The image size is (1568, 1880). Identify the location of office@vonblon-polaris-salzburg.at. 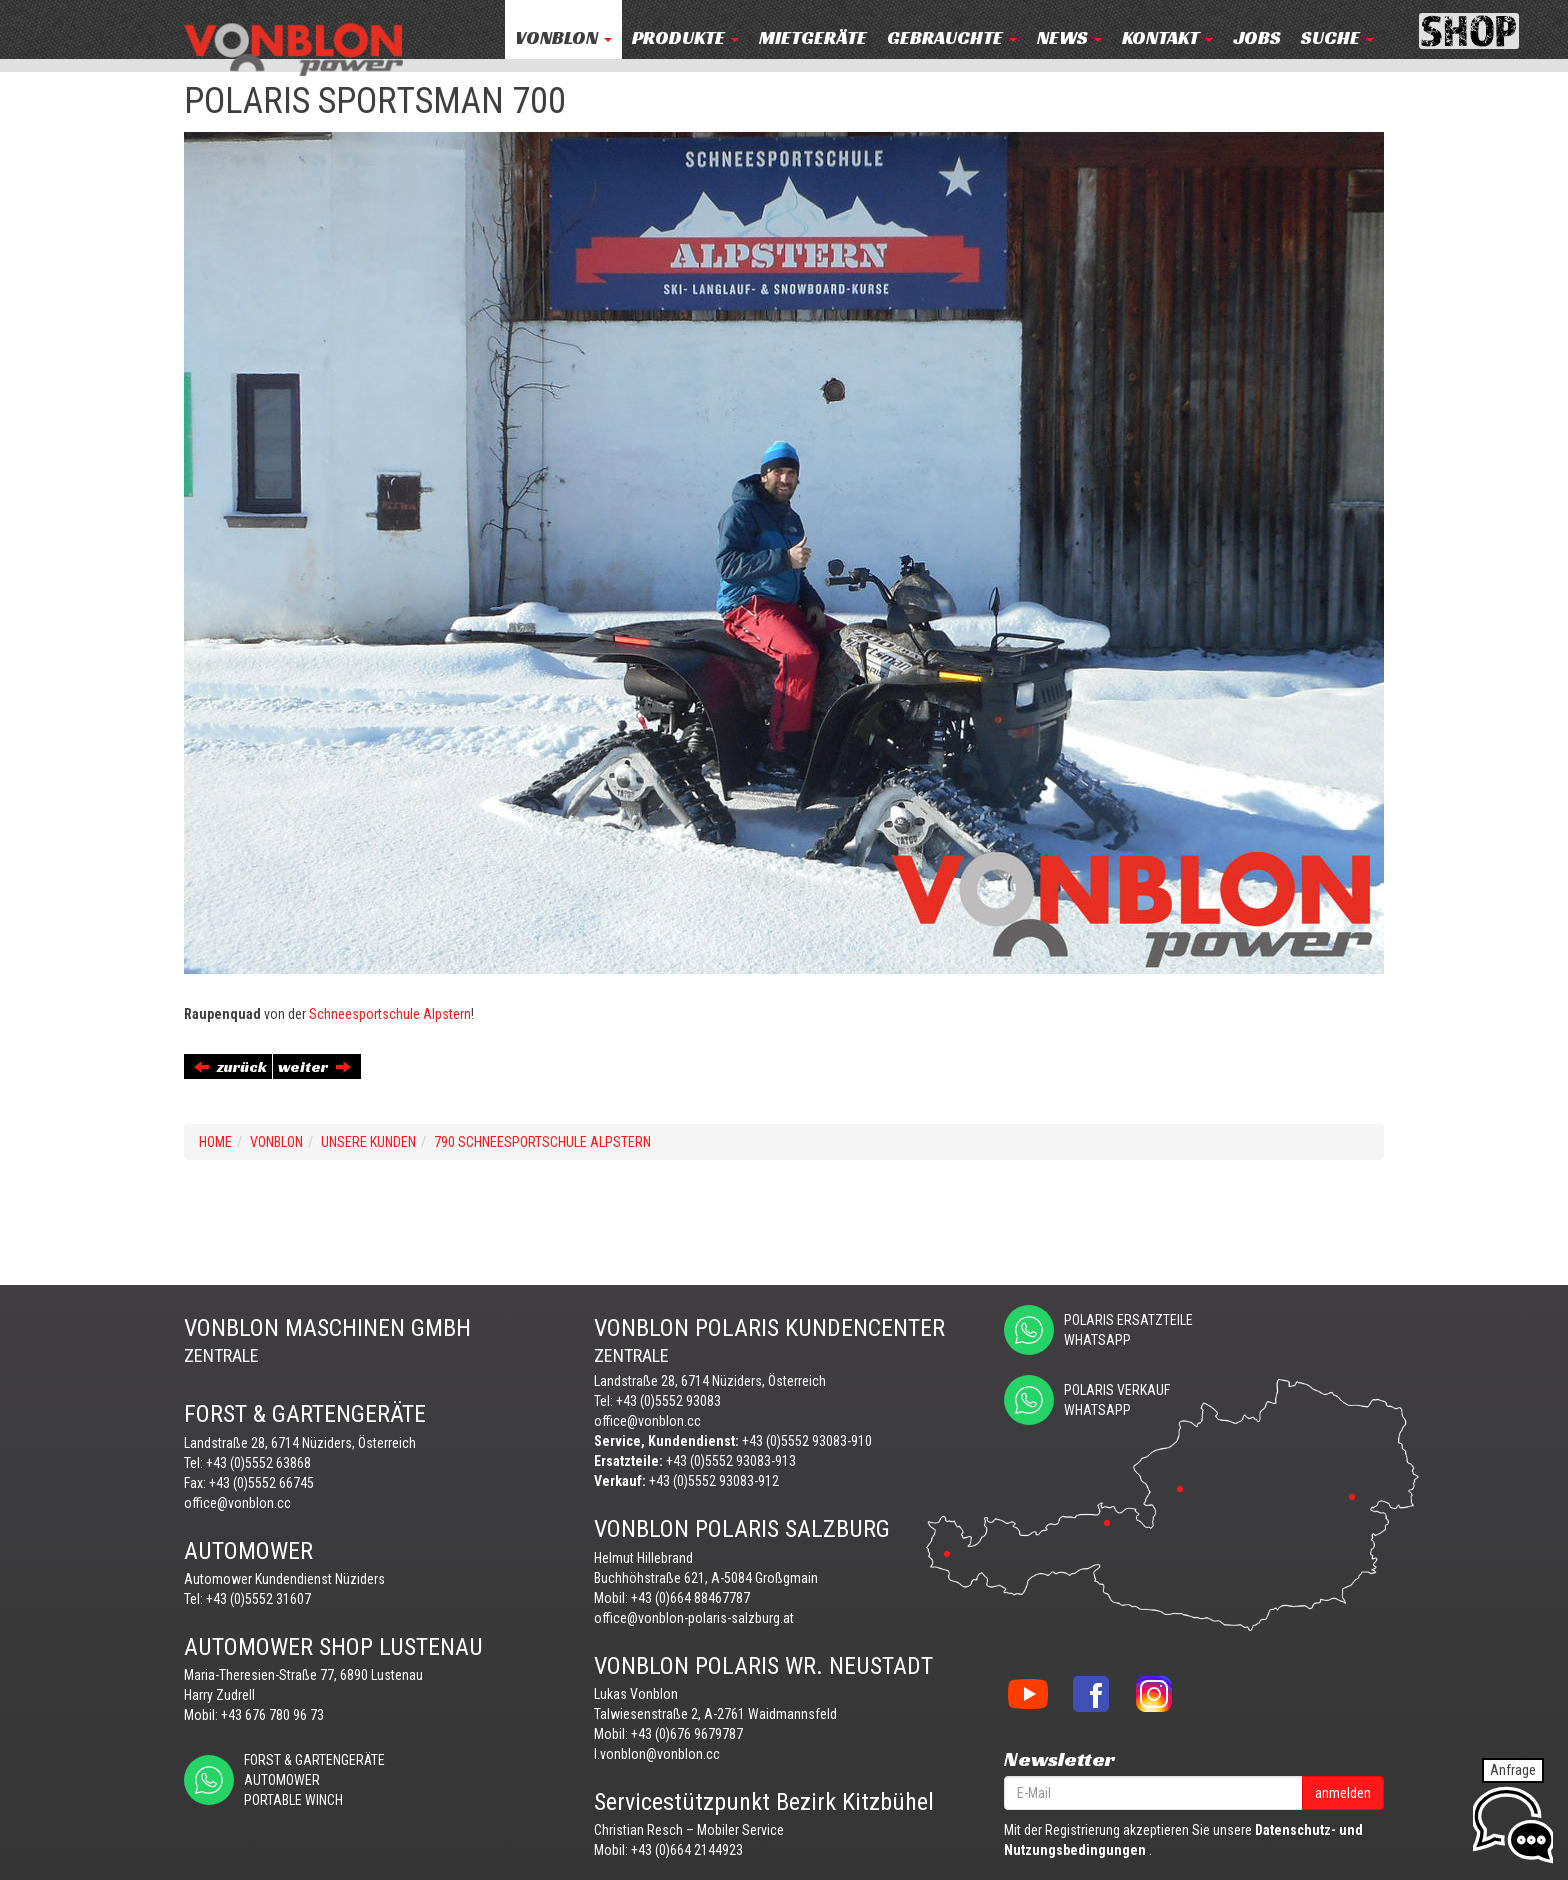
(694, 1618).